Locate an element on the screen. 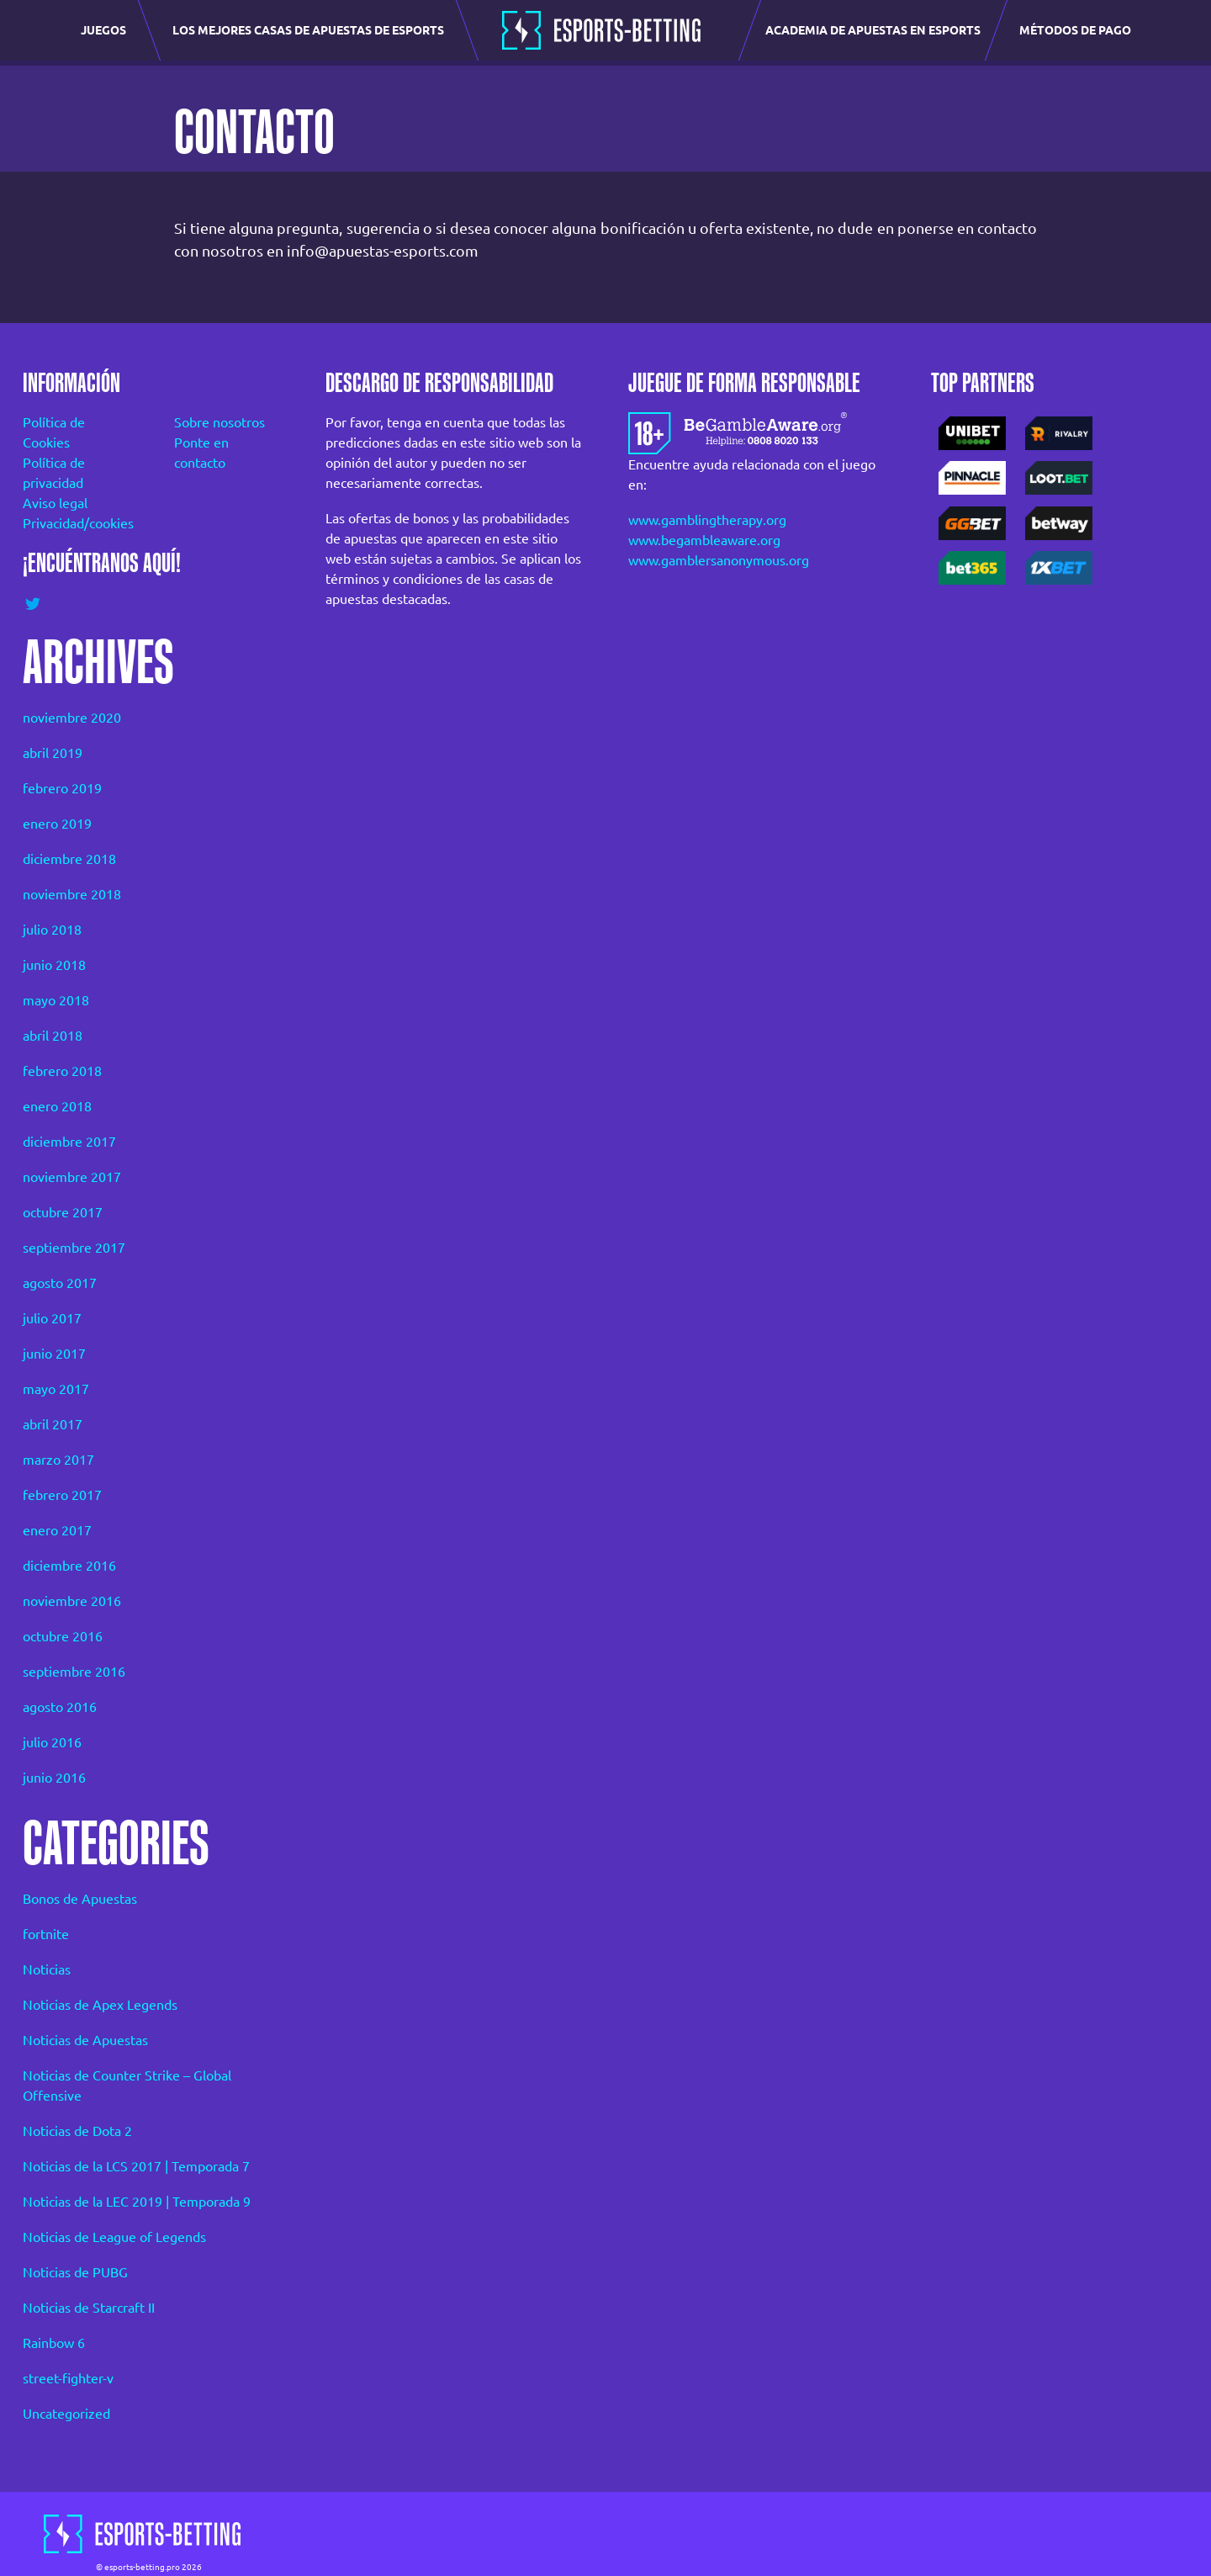 This screenshot has width=1211, height=2576. julio 2017 is located at coordinates (52, 1318).